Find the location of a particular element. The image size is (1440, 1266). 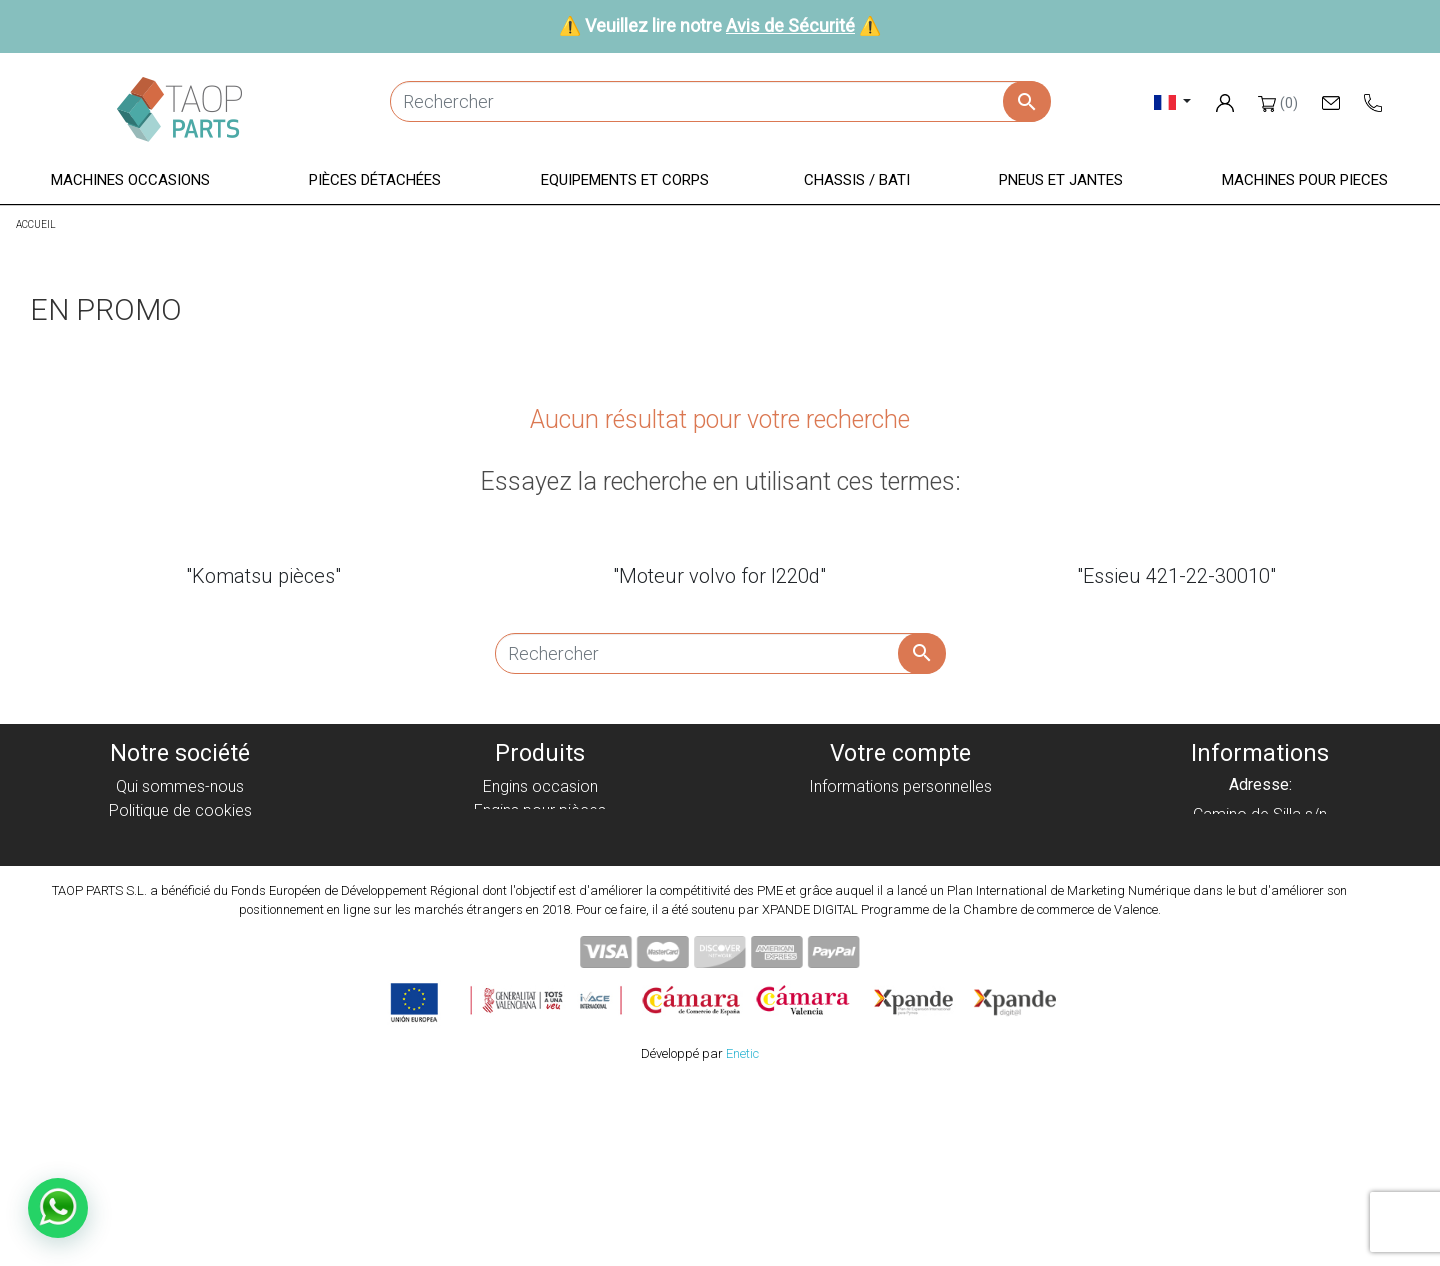

Politique de cookies is located at coordinates (180, 810).